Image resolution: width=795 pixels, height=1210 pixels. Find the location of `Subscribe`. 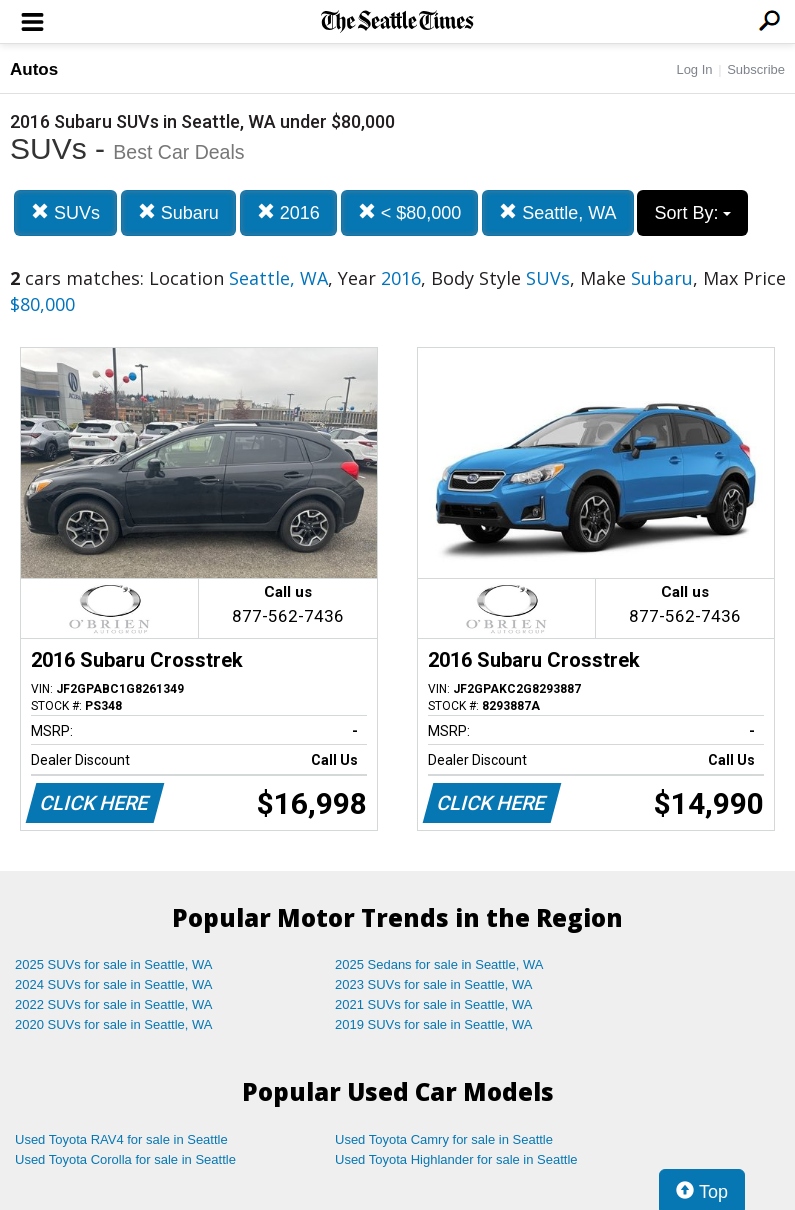

Subscribe is located at coordinates (756, 69).